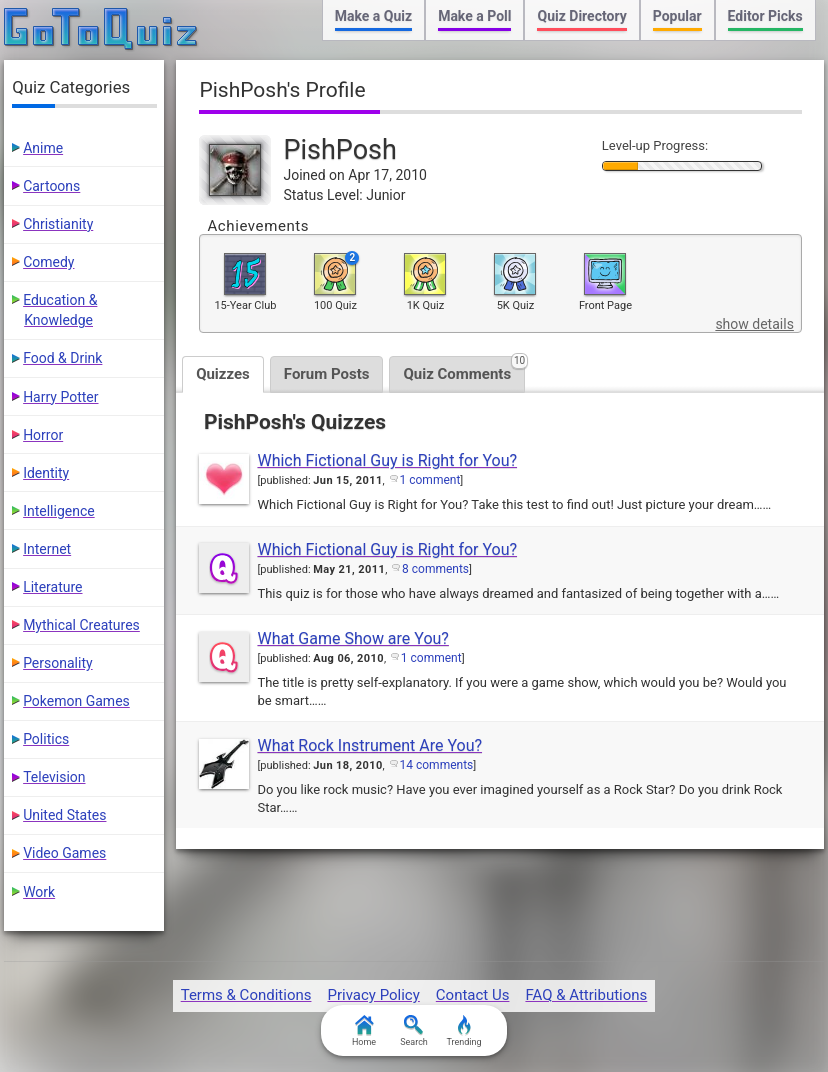  Describe the element at coordinates (52, 587) in the screenshot. I see `Literature` at that location.